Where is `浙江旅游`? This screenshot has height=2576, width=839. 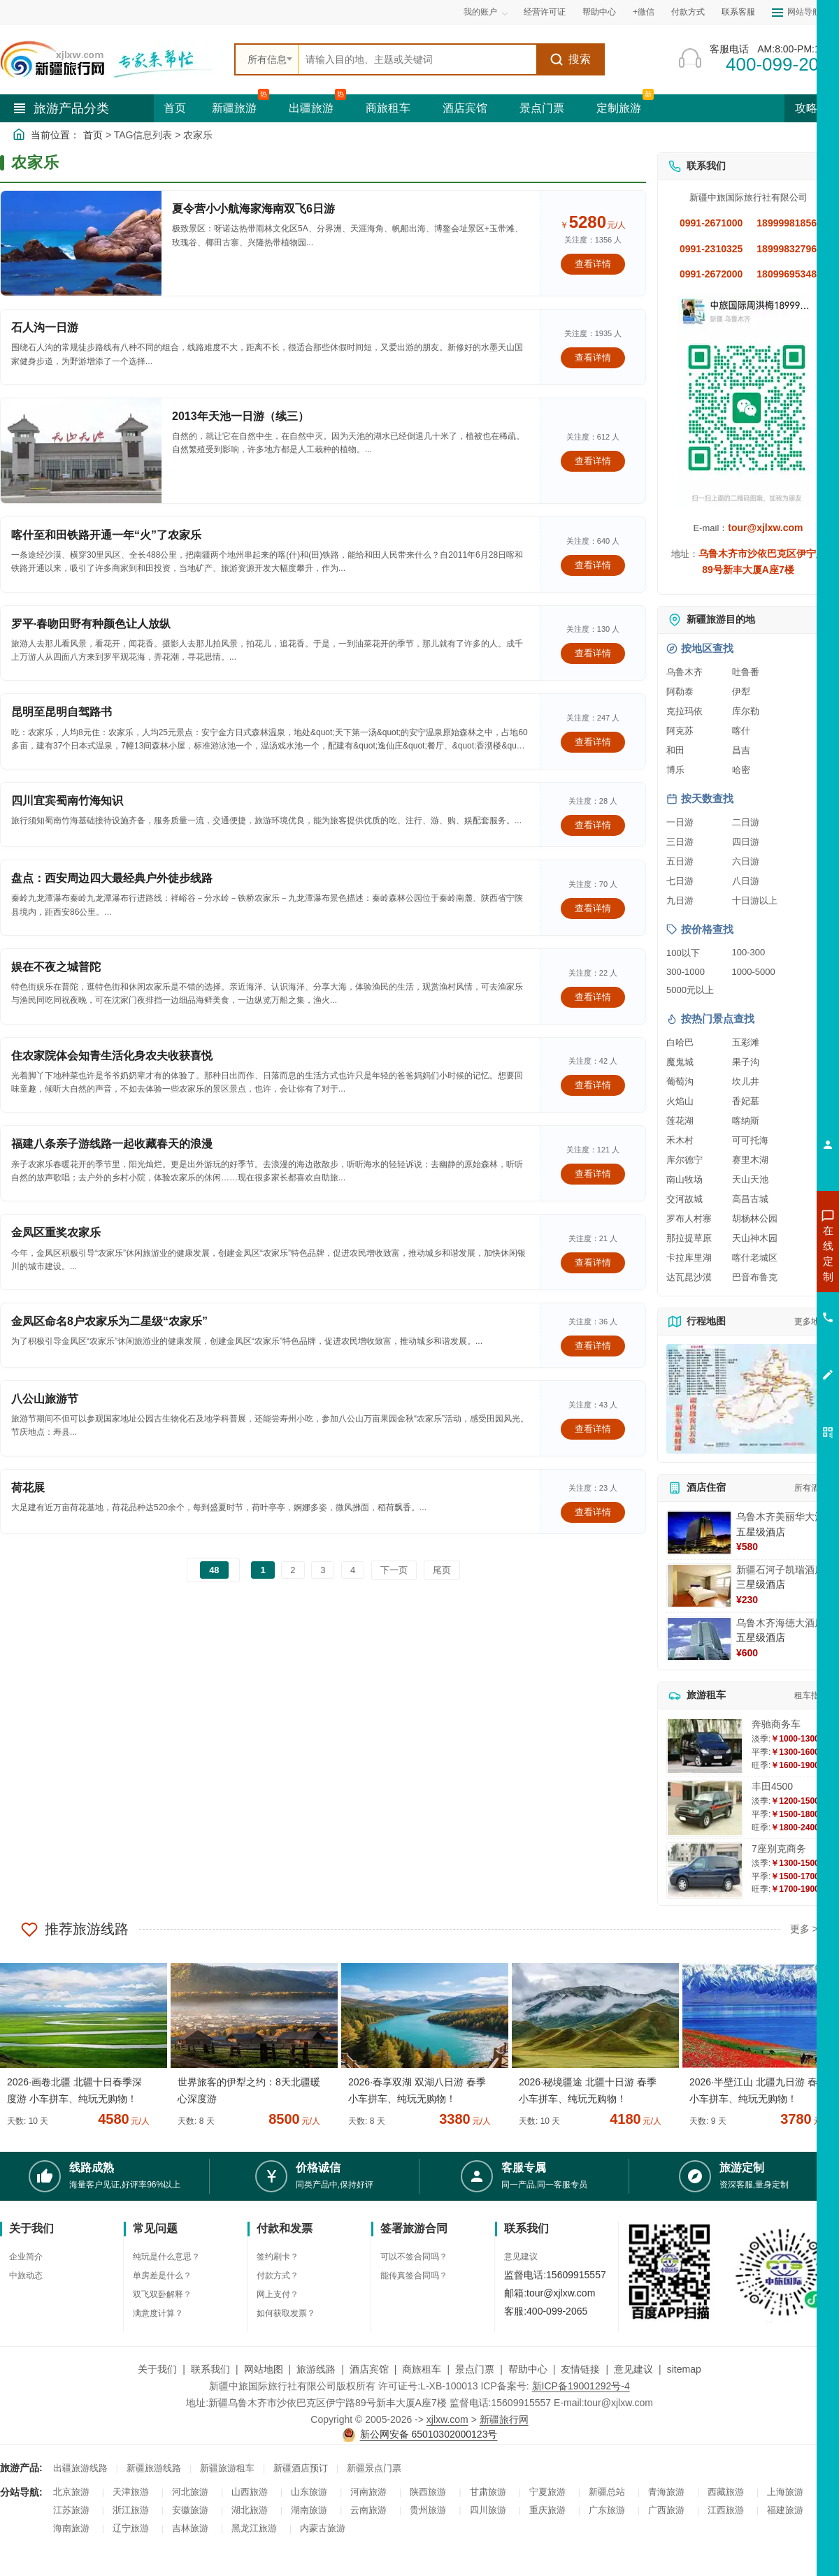
浙江旅游 is located at coordinates (131, 2510).